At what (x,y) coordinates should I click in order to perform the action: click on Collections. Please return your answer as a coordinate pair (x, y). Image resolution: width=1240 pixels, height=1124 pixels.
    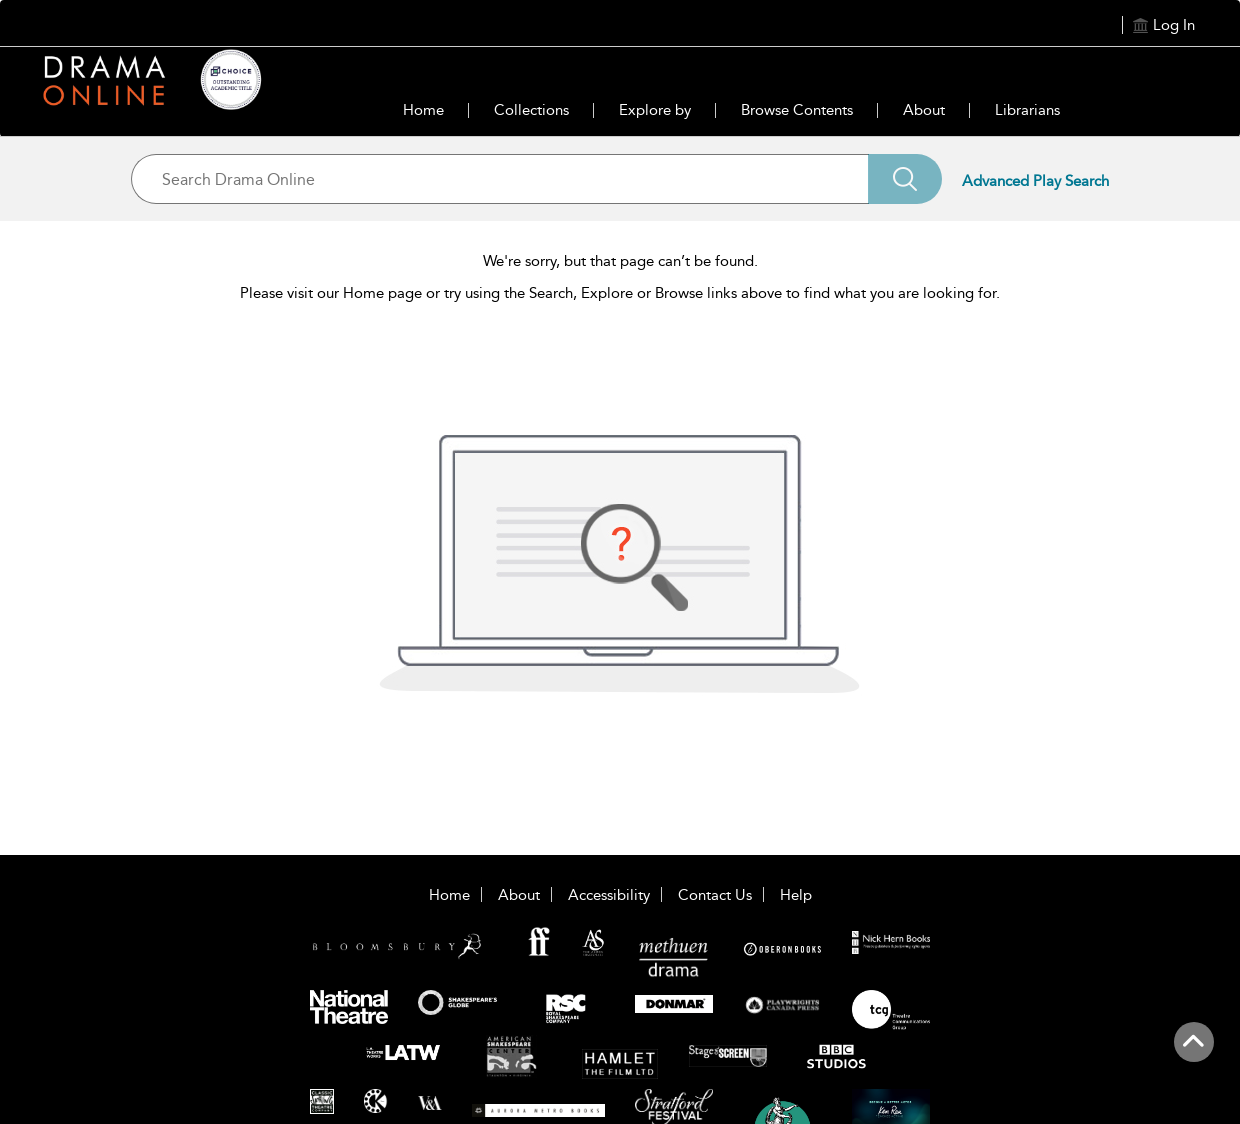
    Looking at the image, I should click on (531, 110).